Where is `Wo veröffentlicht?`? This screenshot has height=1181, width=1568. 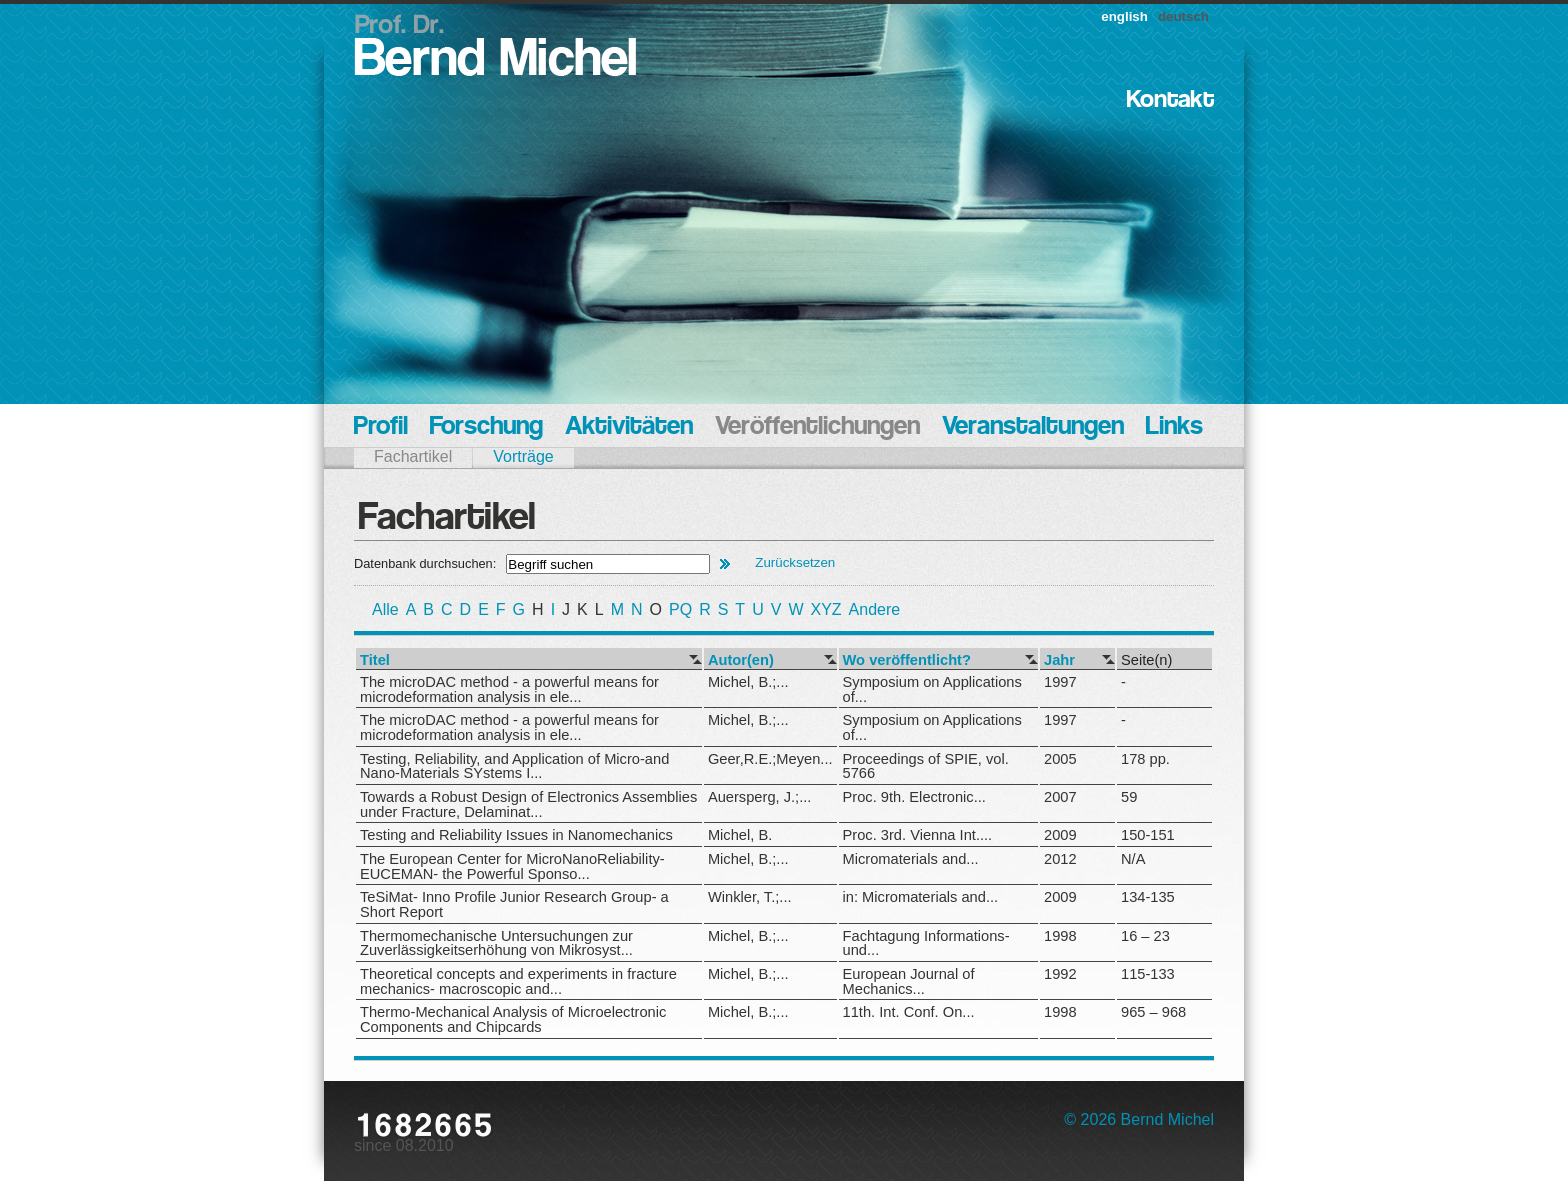 Wo veröffentlicht? is located at coordinates (907, 660).